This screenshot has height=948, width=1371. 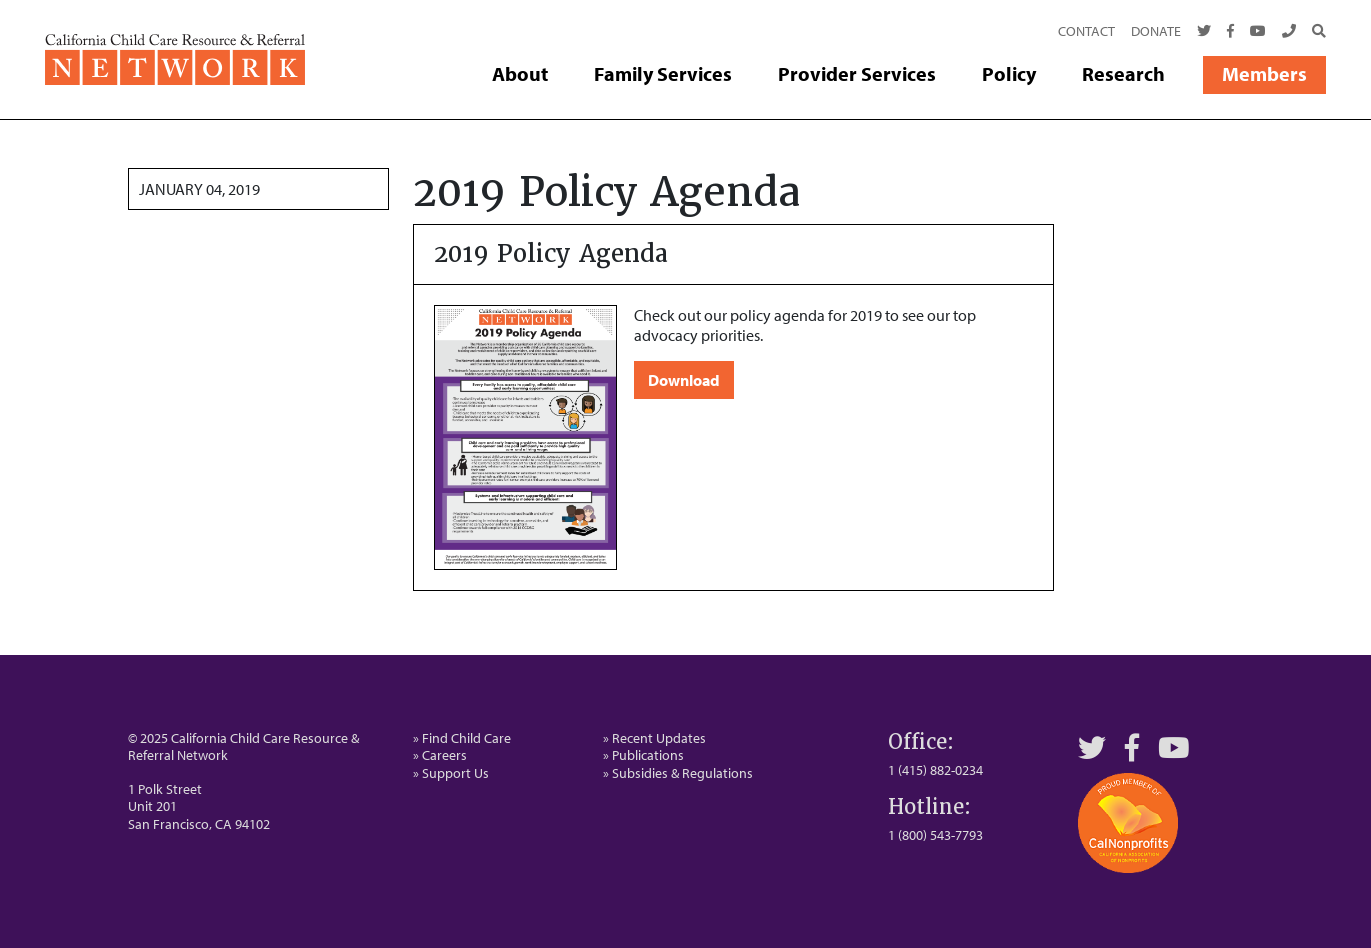 What do you see at coordinates (643, 755) in the screenshot?
I see `» Publications` at bounding box center [643, 755].